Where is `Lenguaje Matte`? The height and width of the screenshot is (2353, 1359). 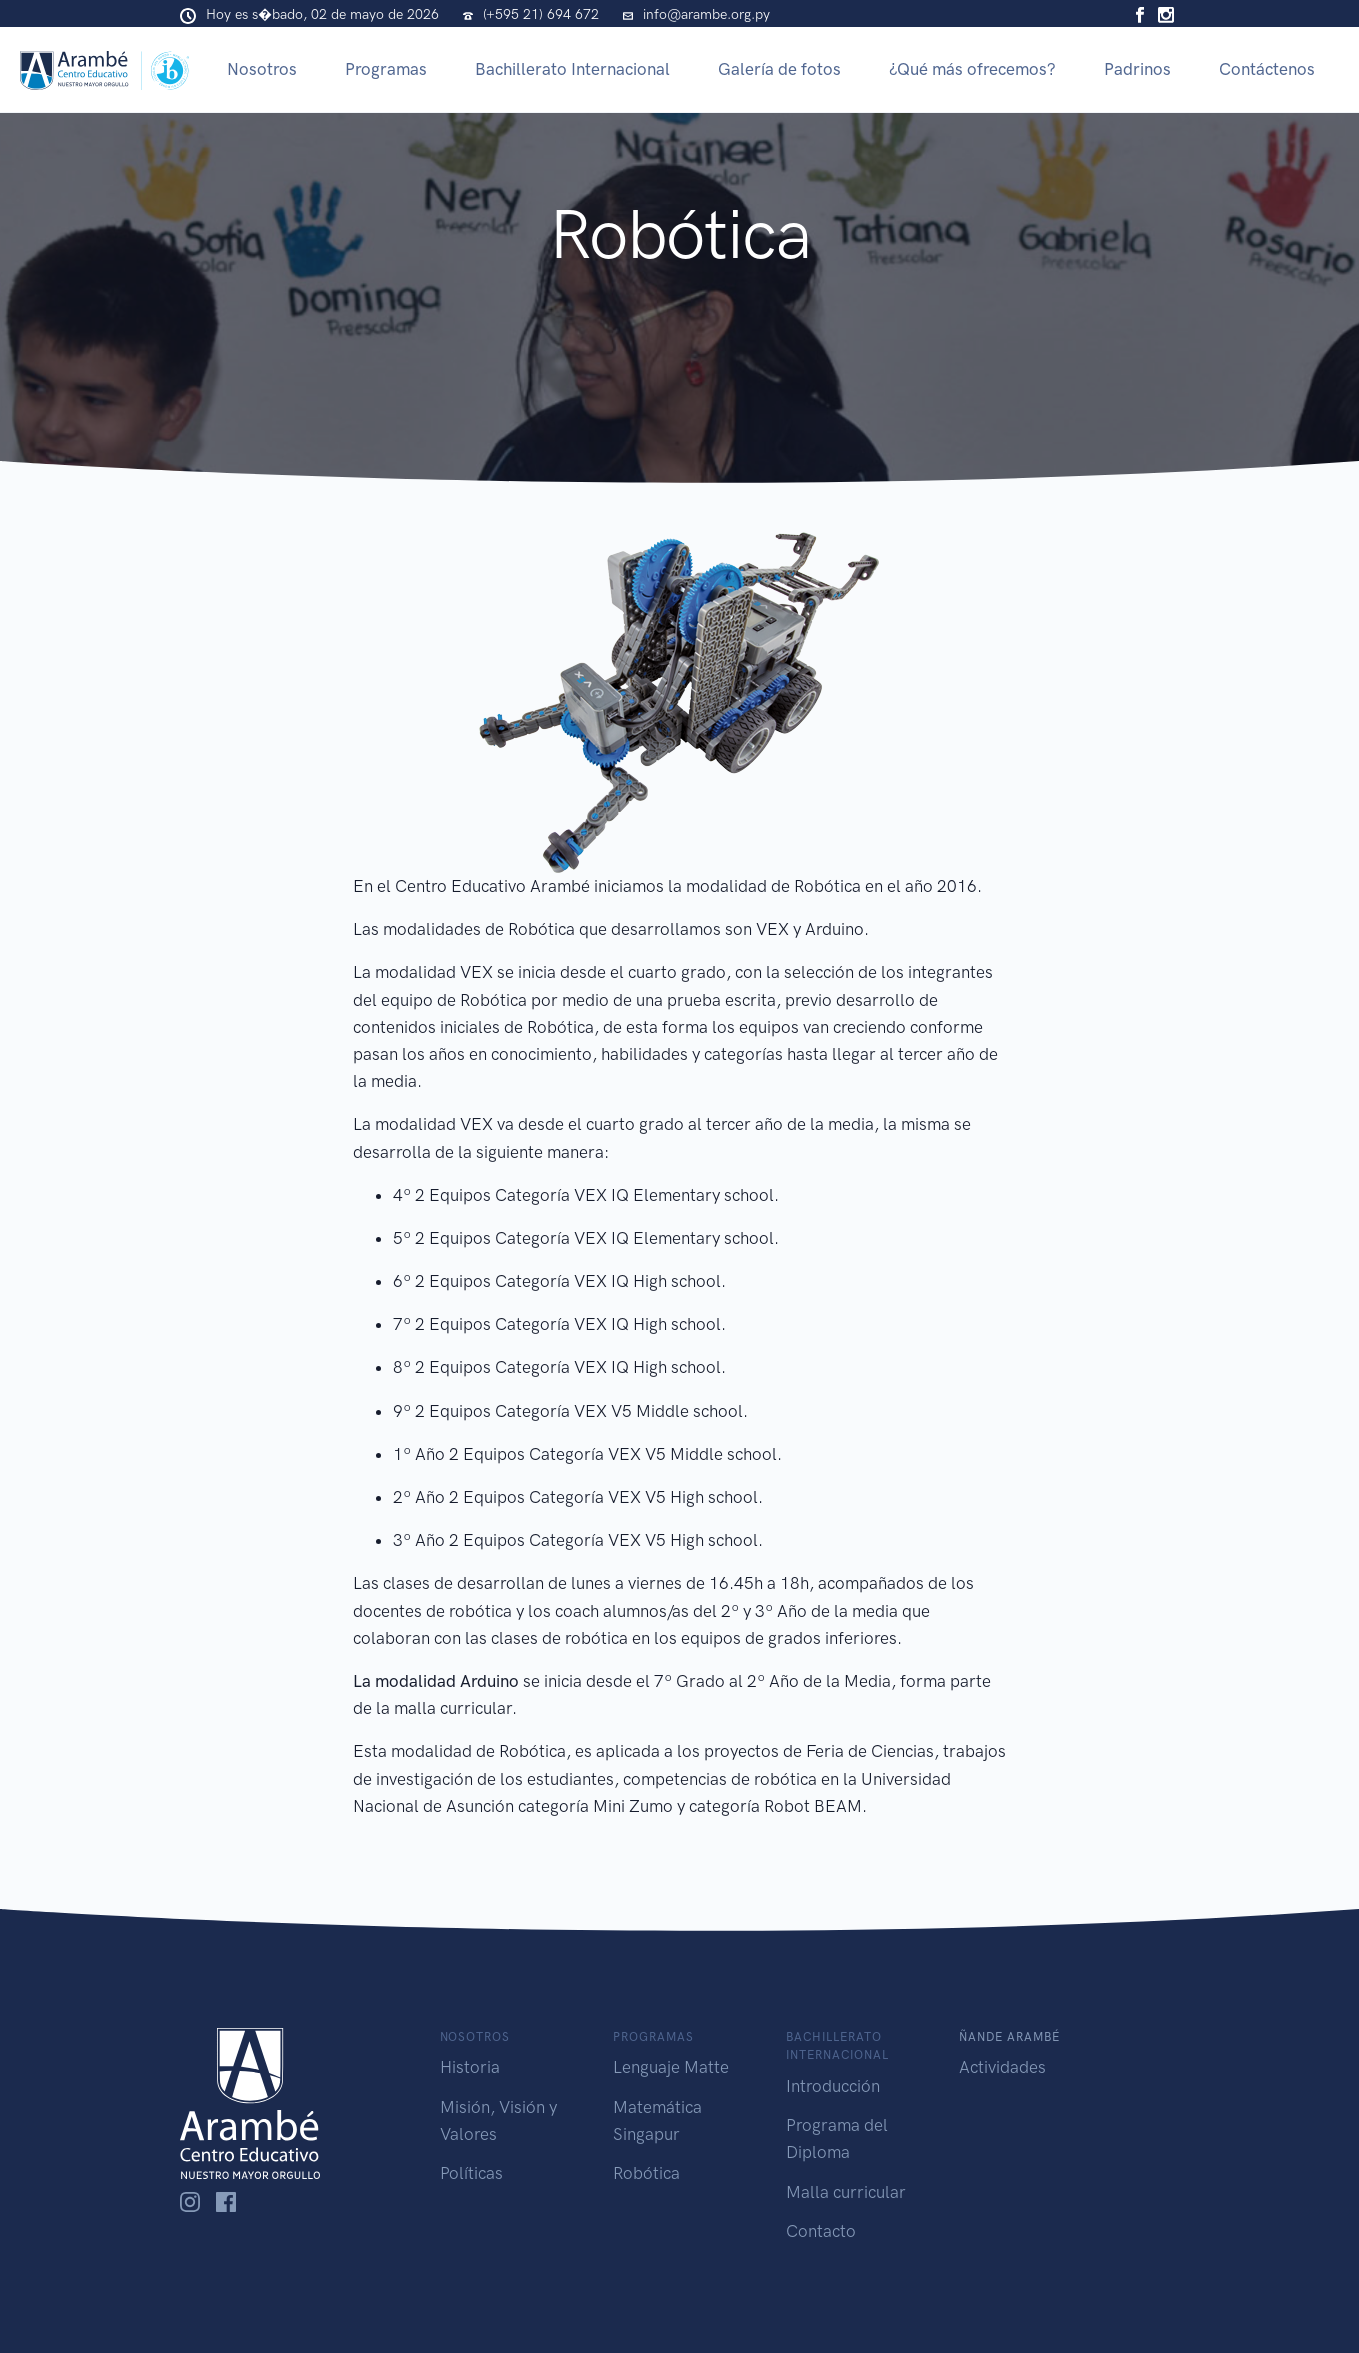
Lenguaje Matte is located at coordinates (671, 2067).